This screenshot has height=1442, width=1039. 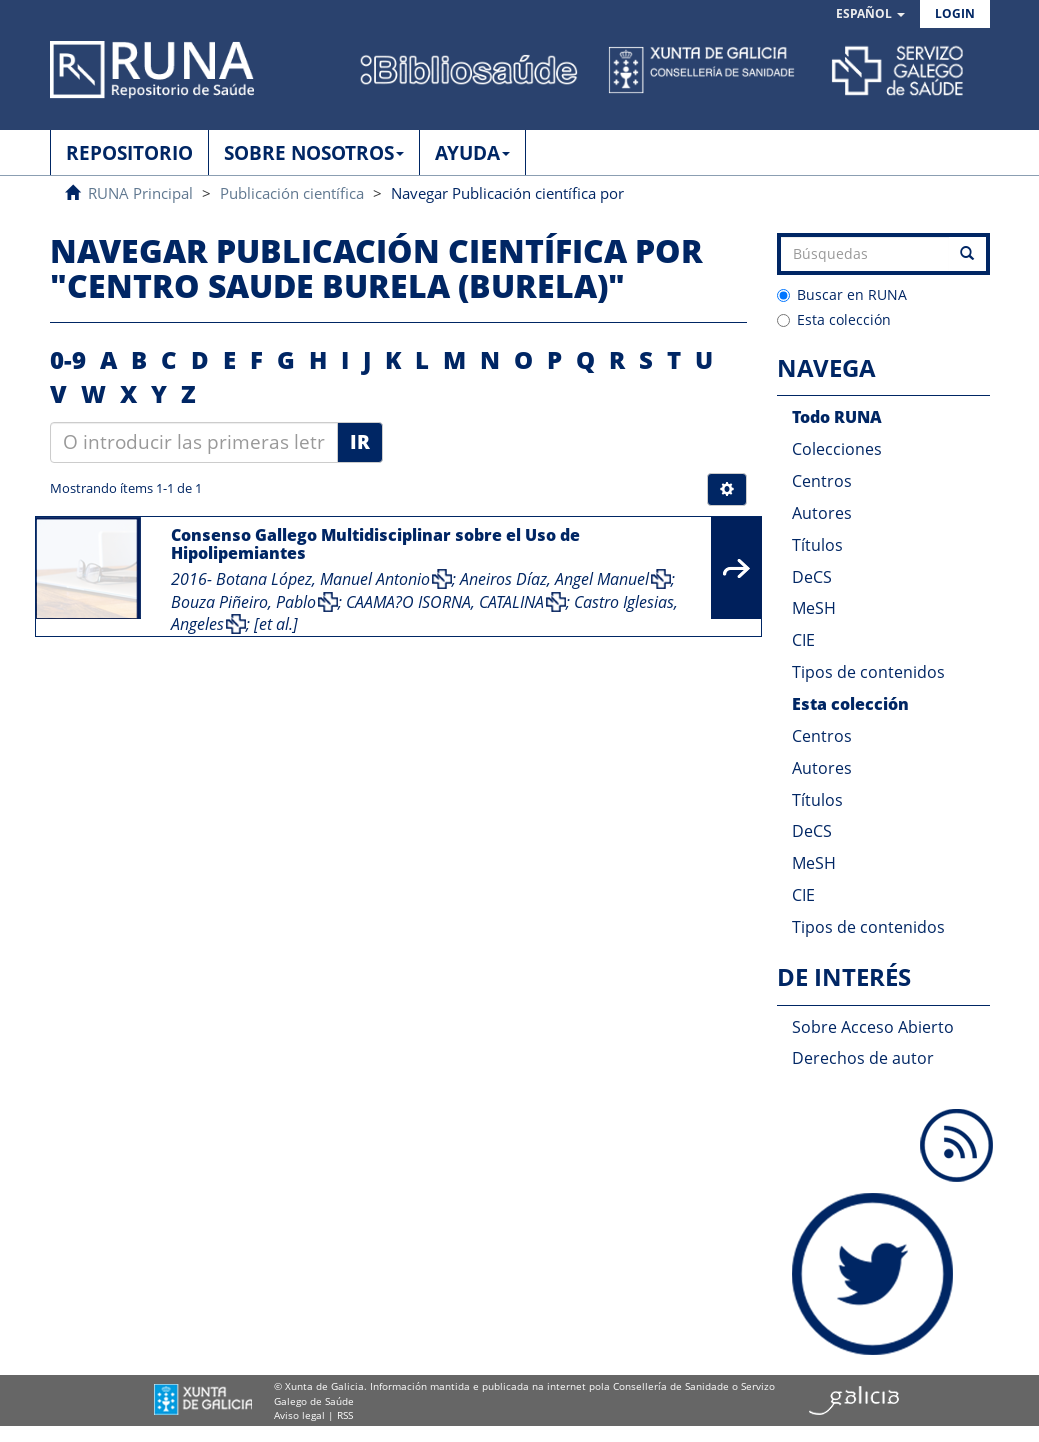 What do you see at coordinates (817, 545) in the screenshot?
I see `Títulos` at bounding box center [817, 545].